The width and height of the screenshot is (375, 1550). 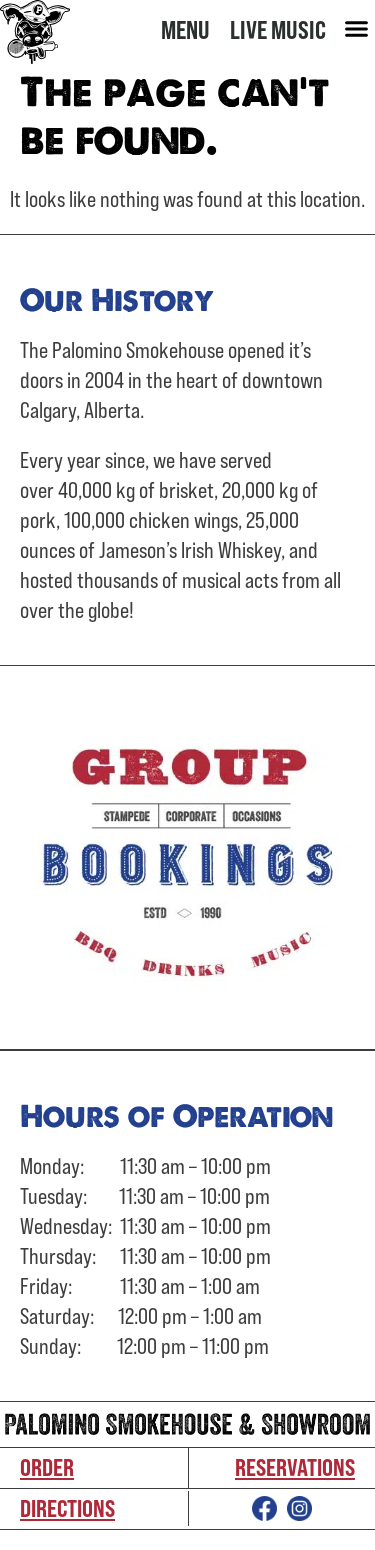 I want to click on Directions, so click(x=67, y=1508).